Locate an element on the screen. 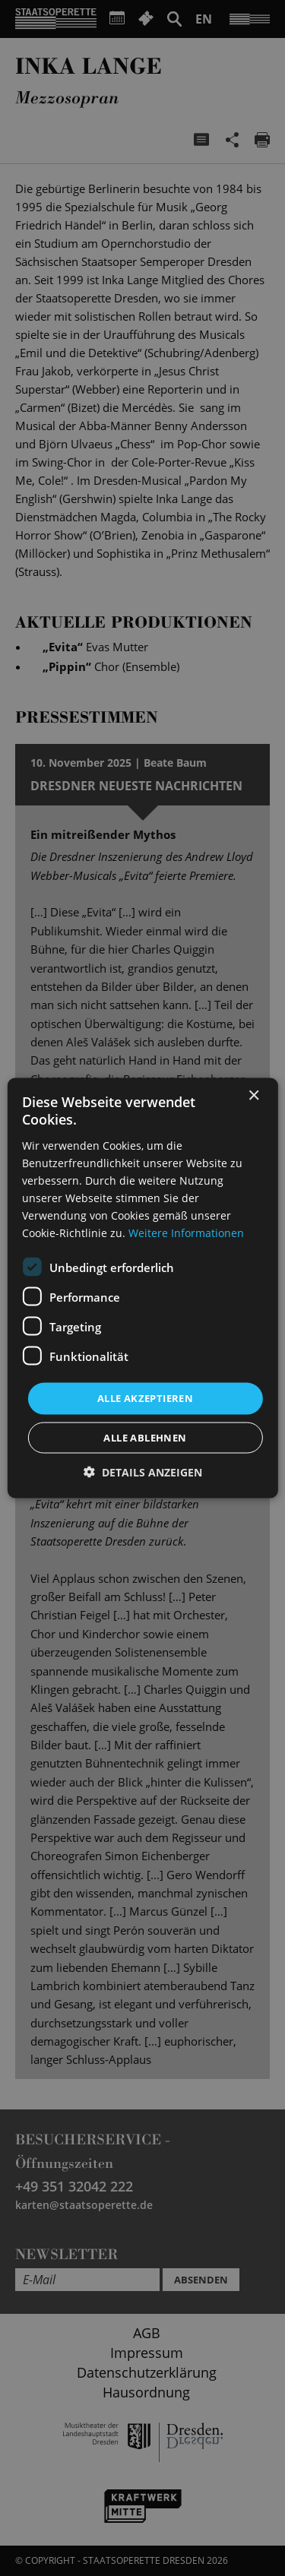  Alle akzeptieren [button] is located at coordinates (145, 1398).